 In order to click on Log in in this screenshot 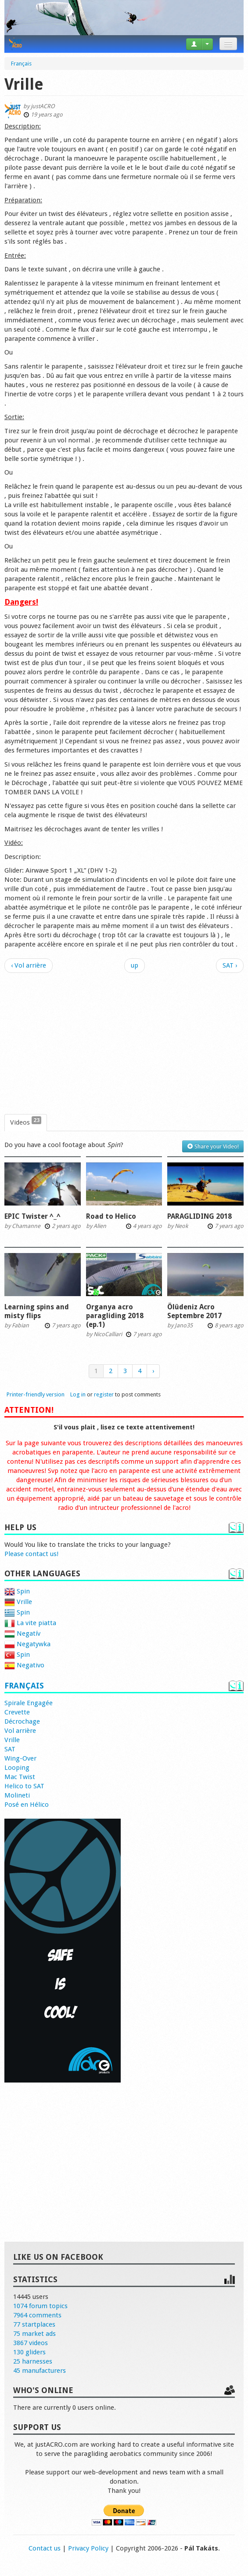, I will do `click(78, 1394)`.